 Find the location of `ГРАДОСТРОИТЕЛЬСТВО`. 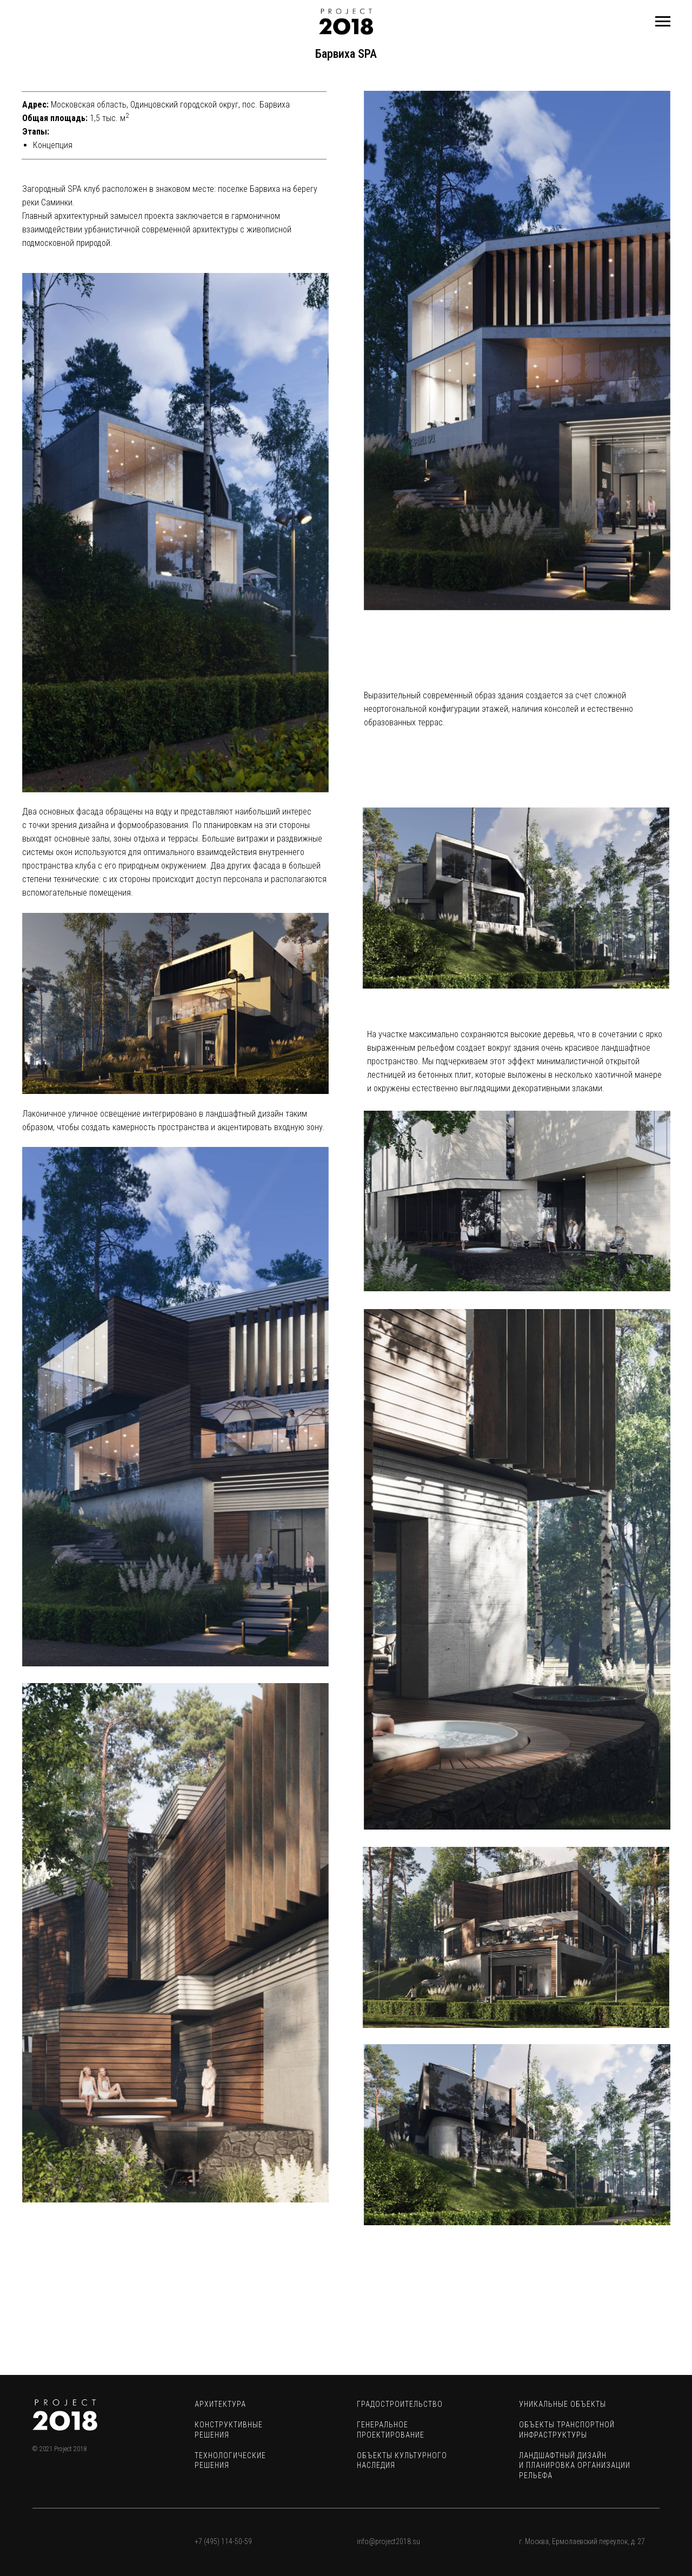

ГРАДОСТРОИТЕЛЬСТВО is located at coordinates (400, 2404).